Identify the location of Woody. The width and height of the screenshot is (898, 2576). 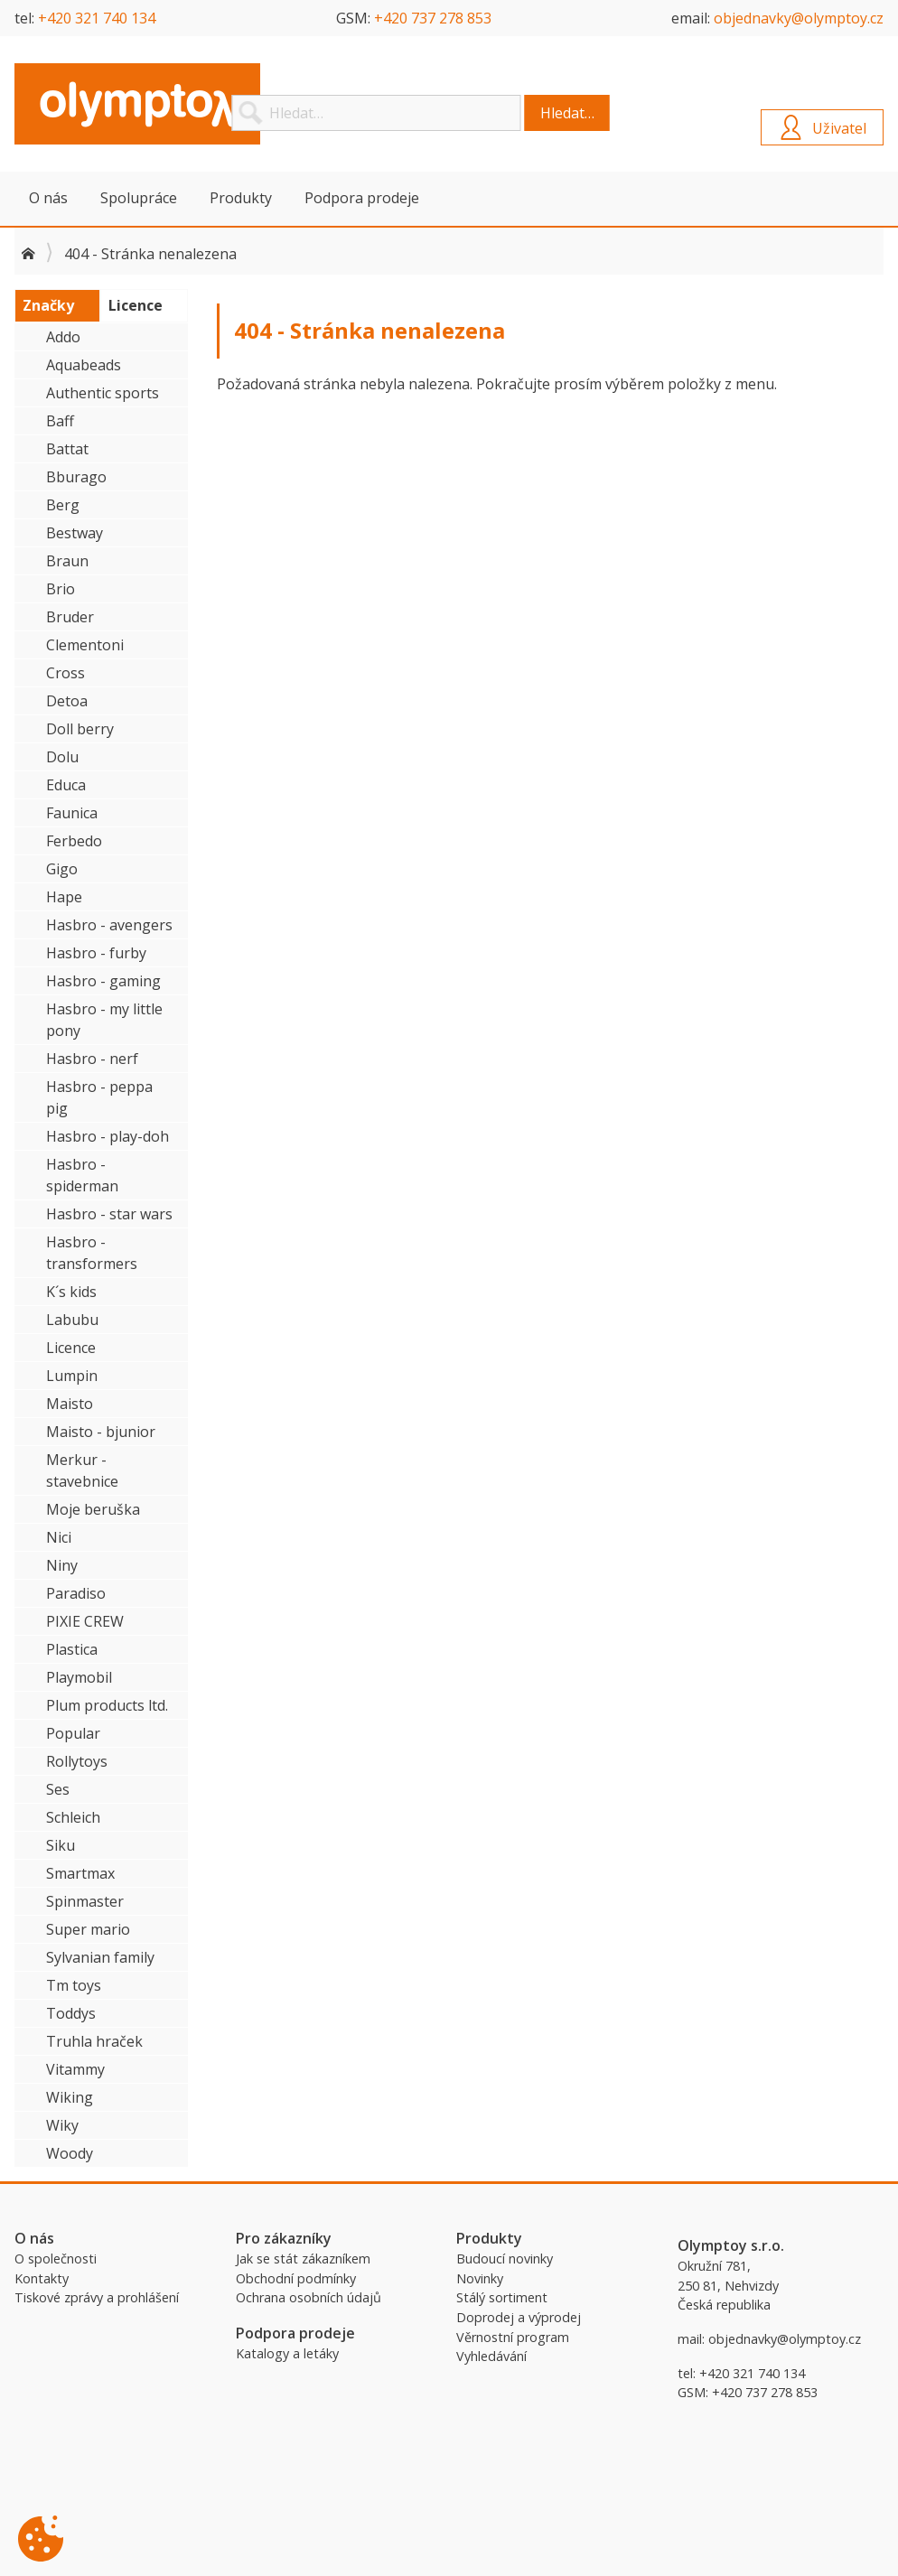
(69, 2153).